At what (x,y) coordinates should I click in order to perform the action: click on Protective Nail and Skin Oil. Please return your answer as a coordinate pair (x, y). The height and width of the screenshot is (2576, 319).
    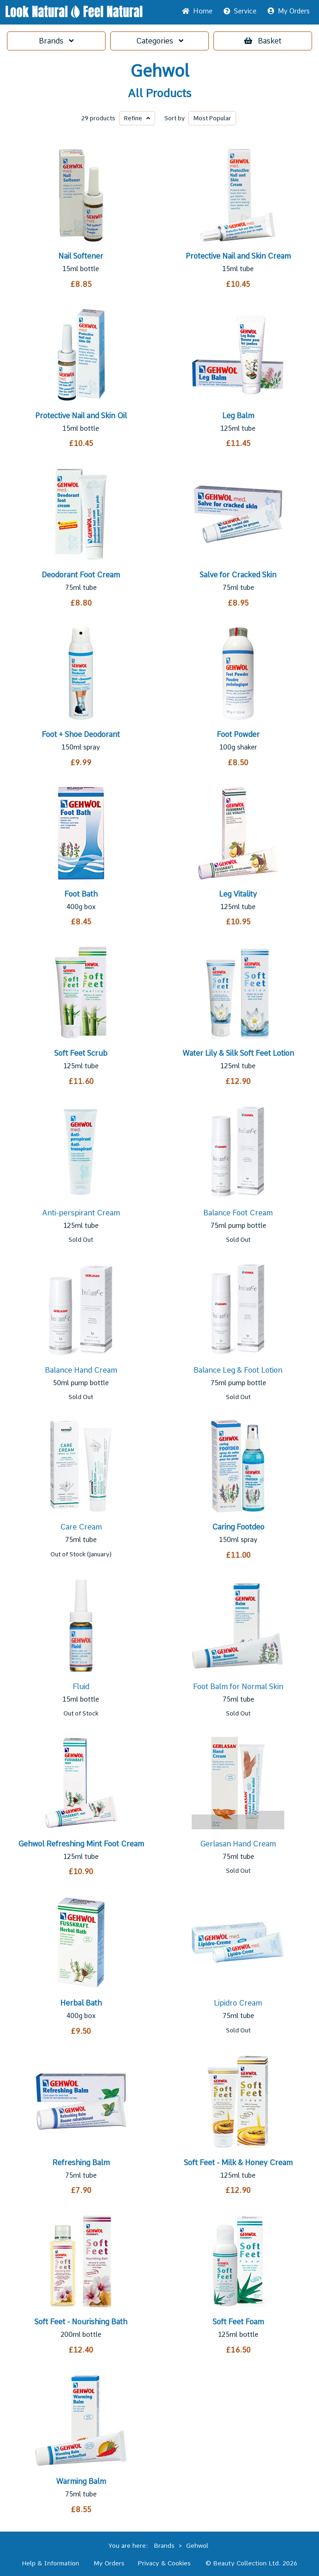
    Looking at the image, I should click on (81, 415).